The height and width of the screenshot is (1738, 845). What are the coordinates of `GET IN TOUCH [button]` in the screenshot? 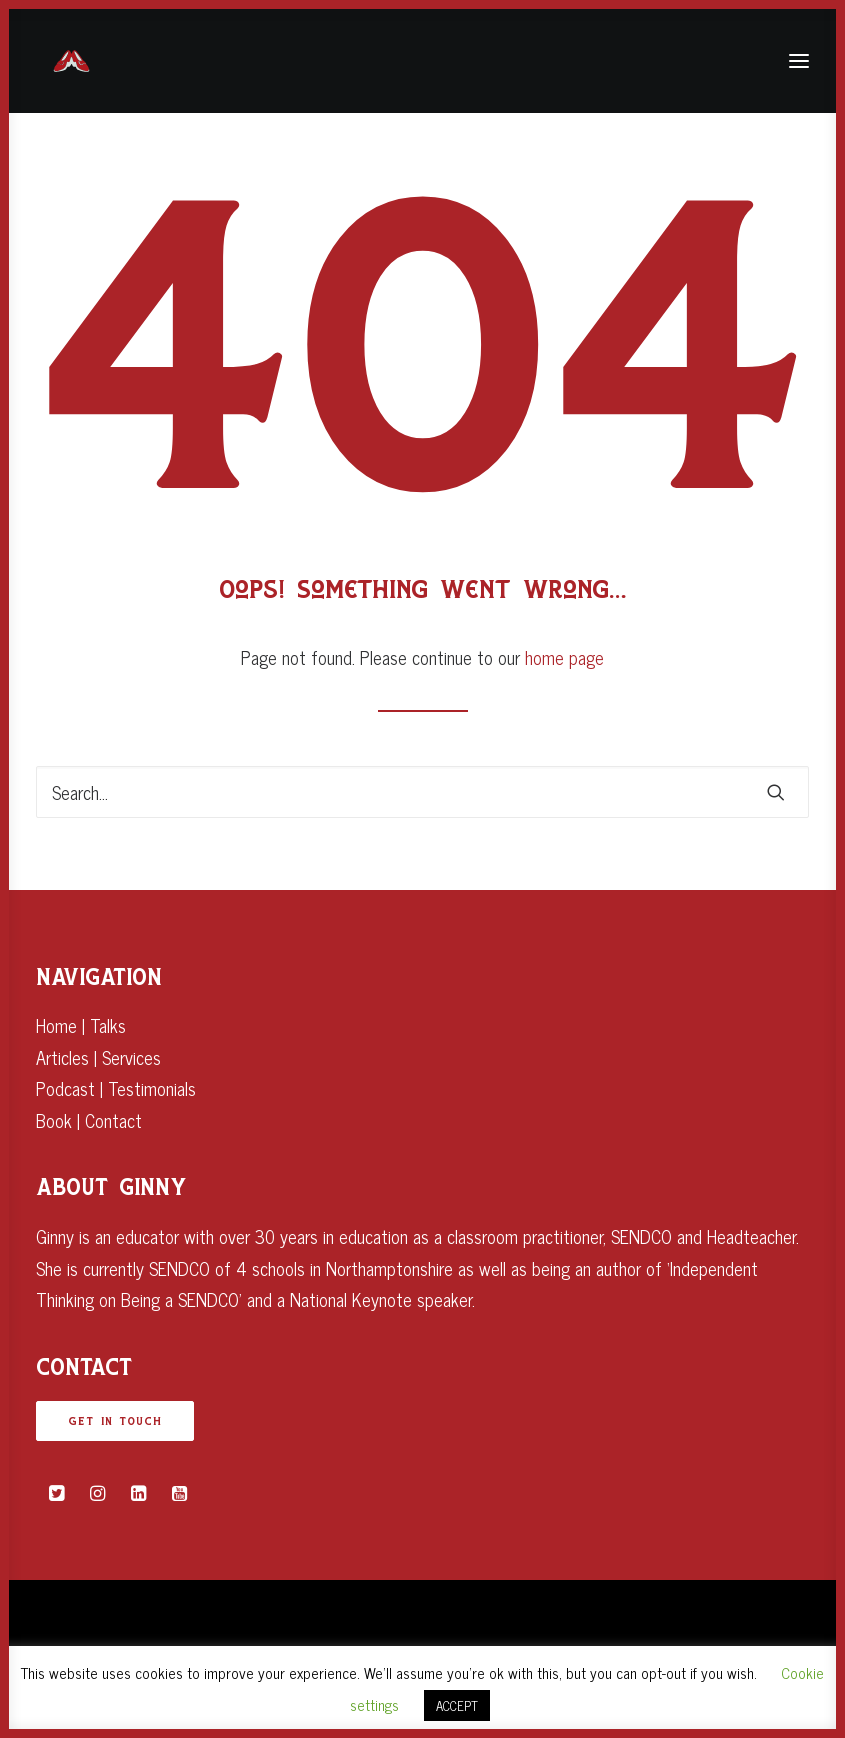 It's located at (115, 1421).